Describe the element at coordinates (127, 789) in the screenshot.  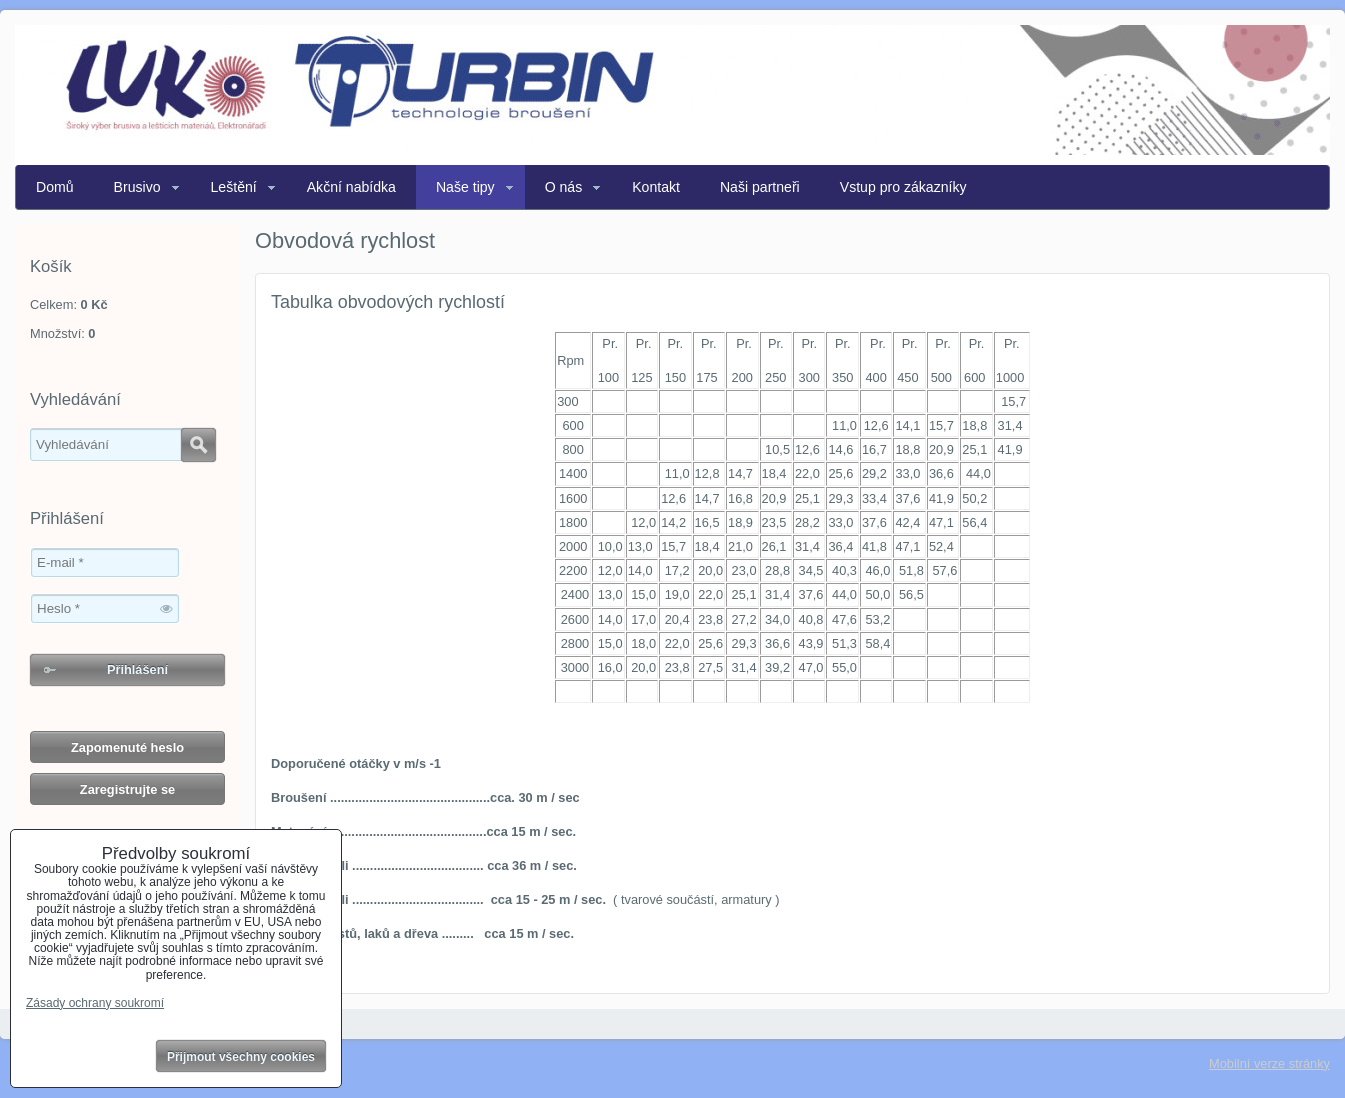
I see `Zaregistrujte se` at that location.